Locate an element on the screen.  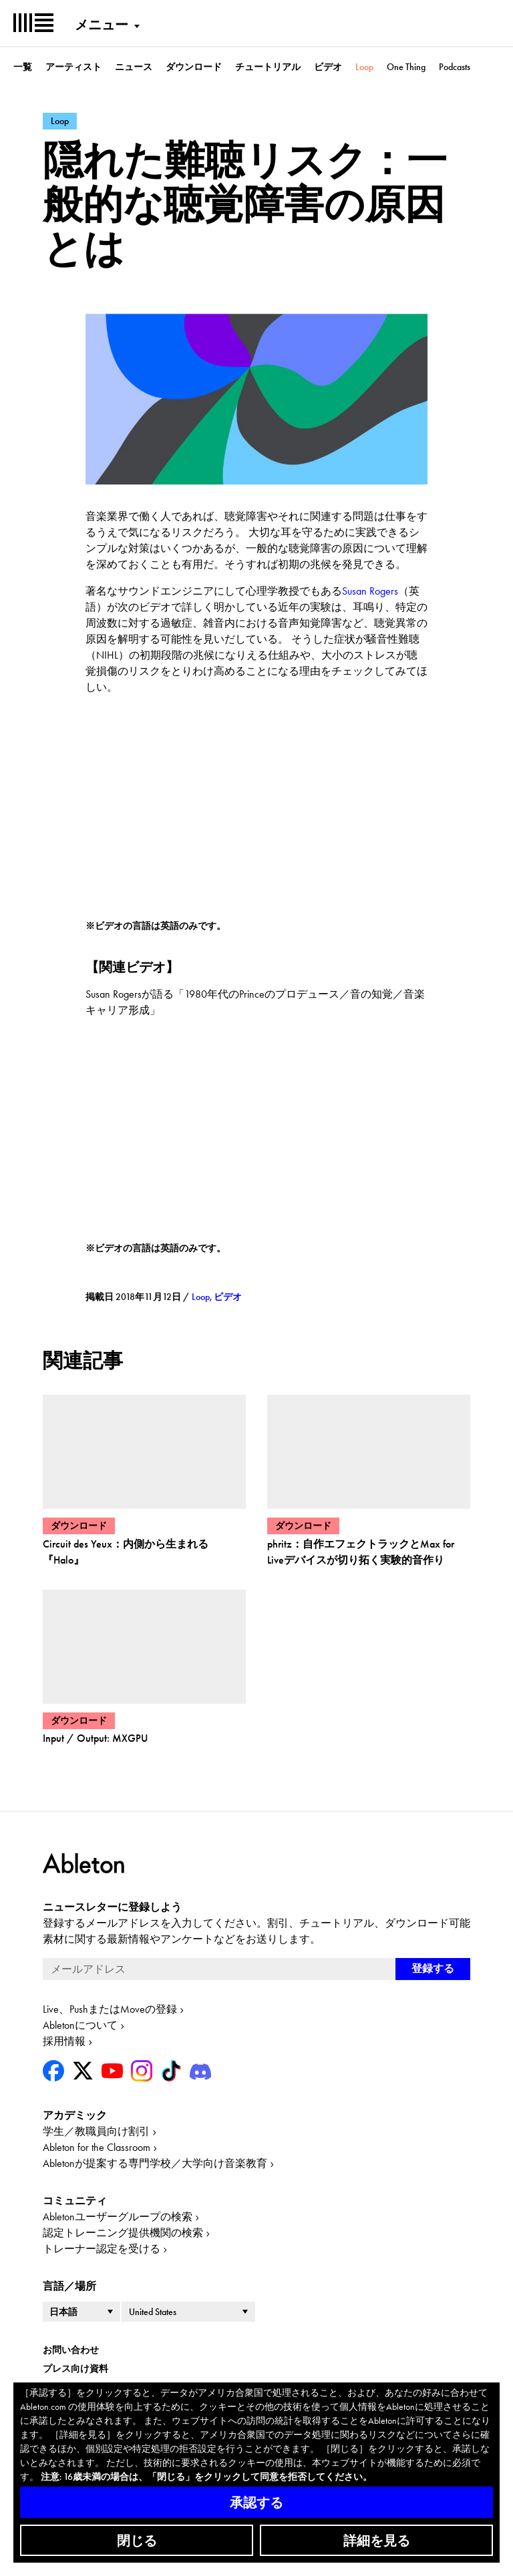
メニュー is located at coordinates (101, 24).